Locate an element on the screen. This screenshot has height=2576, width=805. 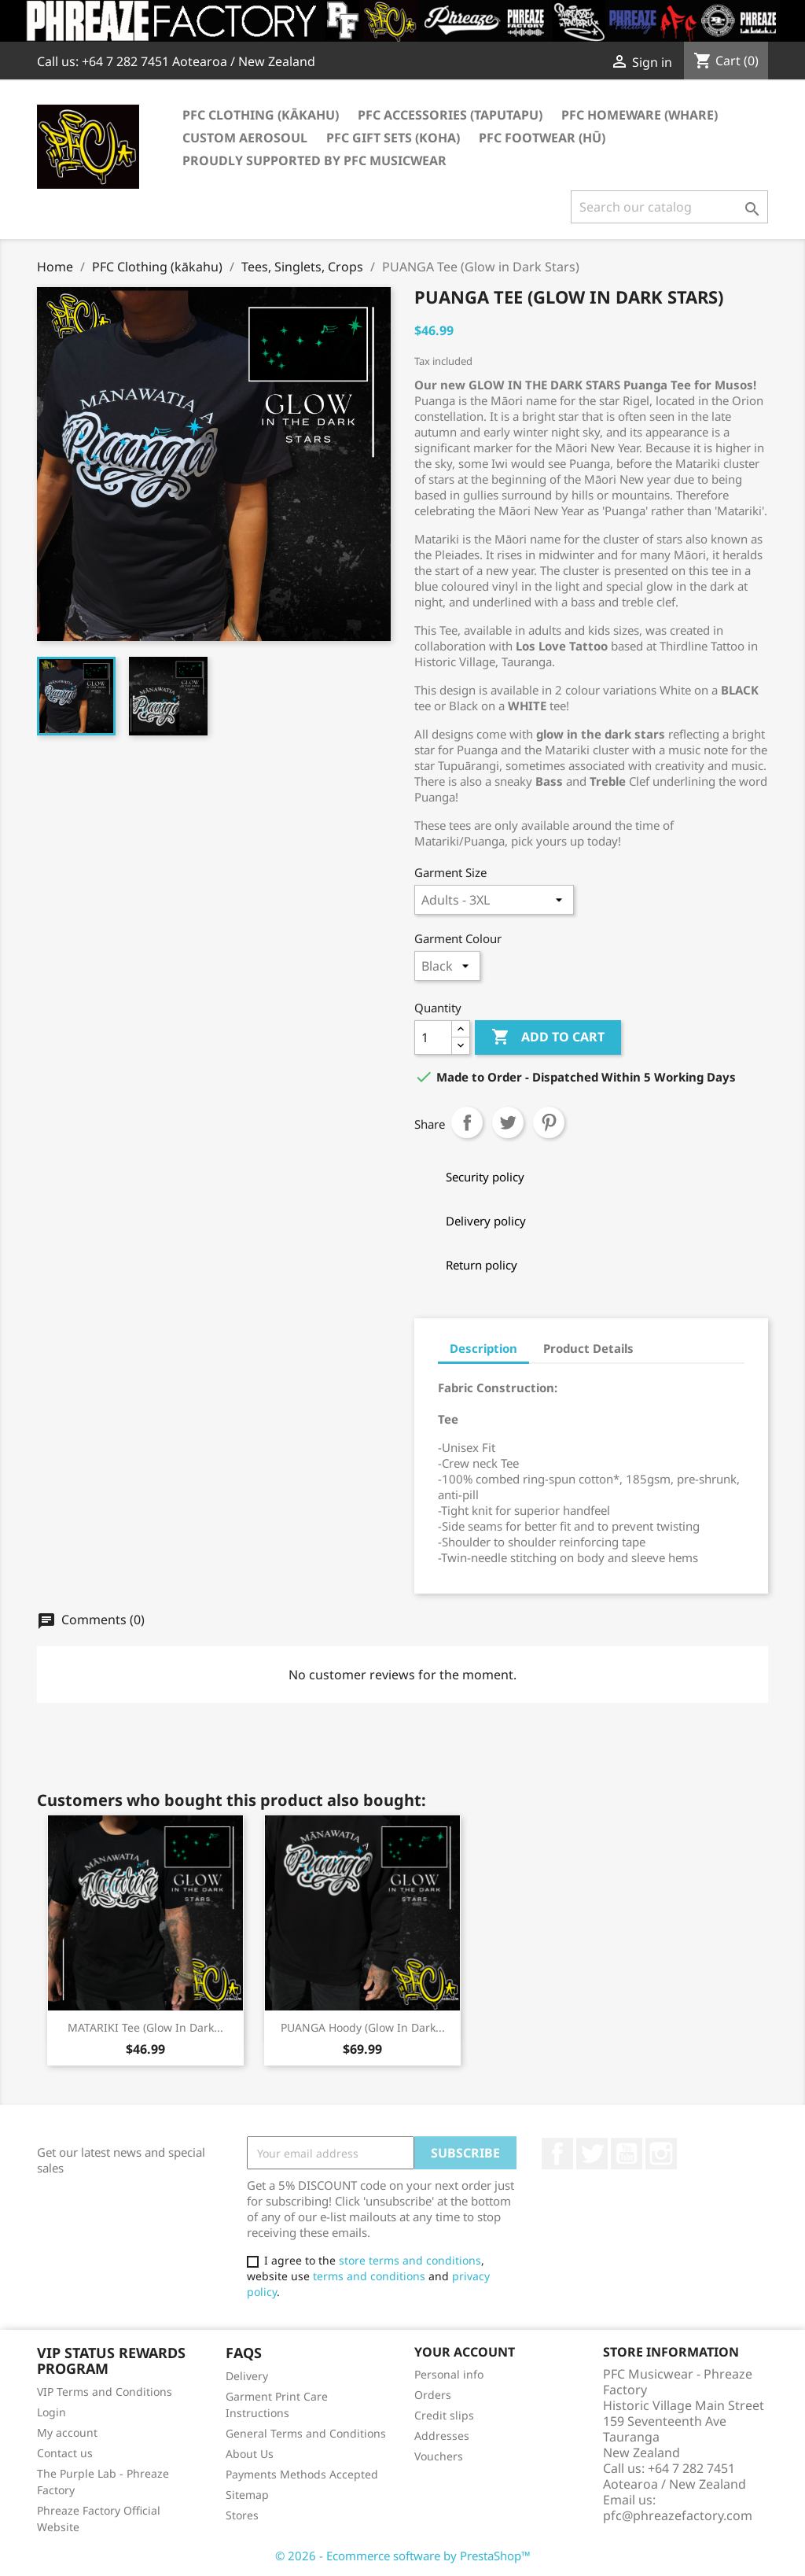
Vouchers is located at coordinates (438, 2456).